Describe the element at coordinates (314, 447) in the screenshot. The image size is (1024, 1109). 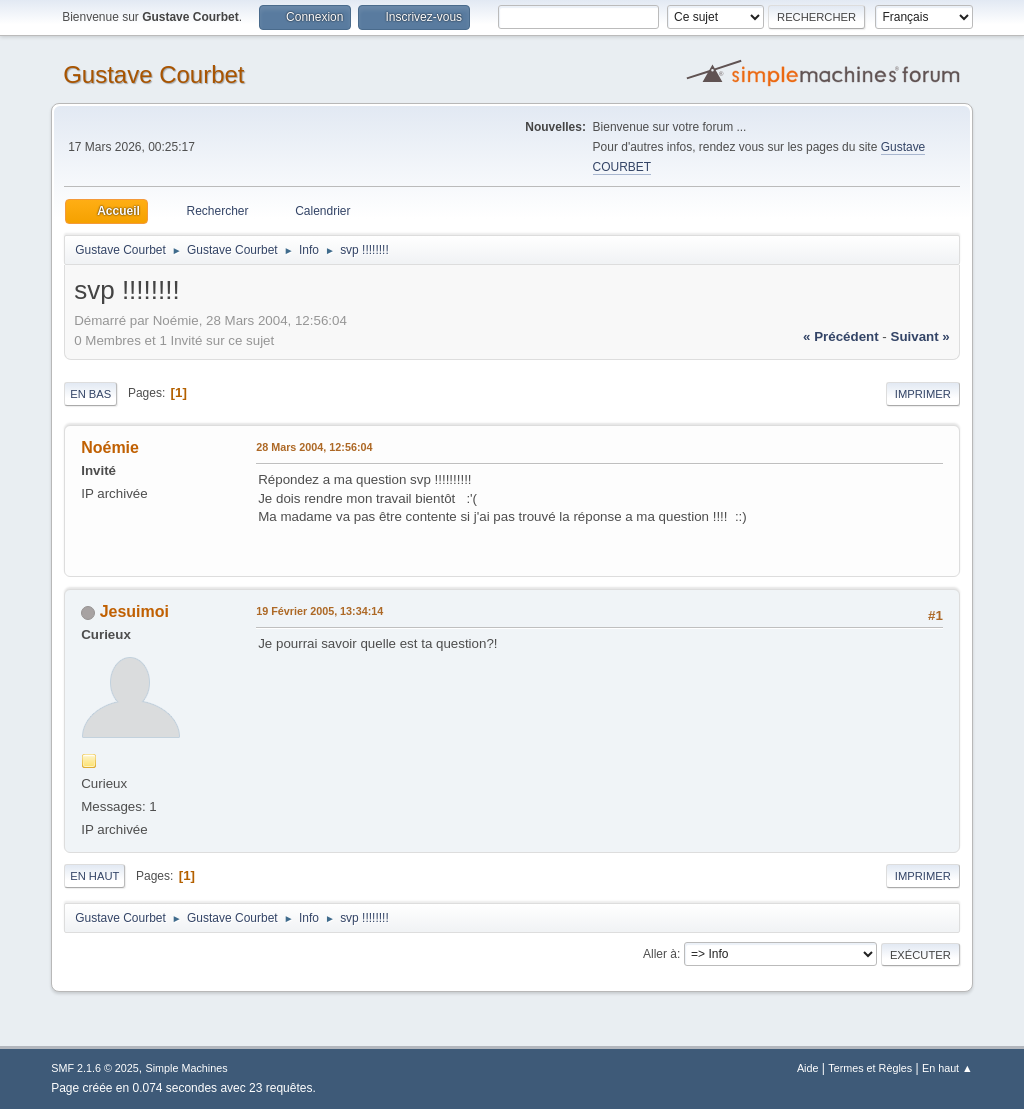
I see `28 Mars 2004, 12:56:04` at that location.